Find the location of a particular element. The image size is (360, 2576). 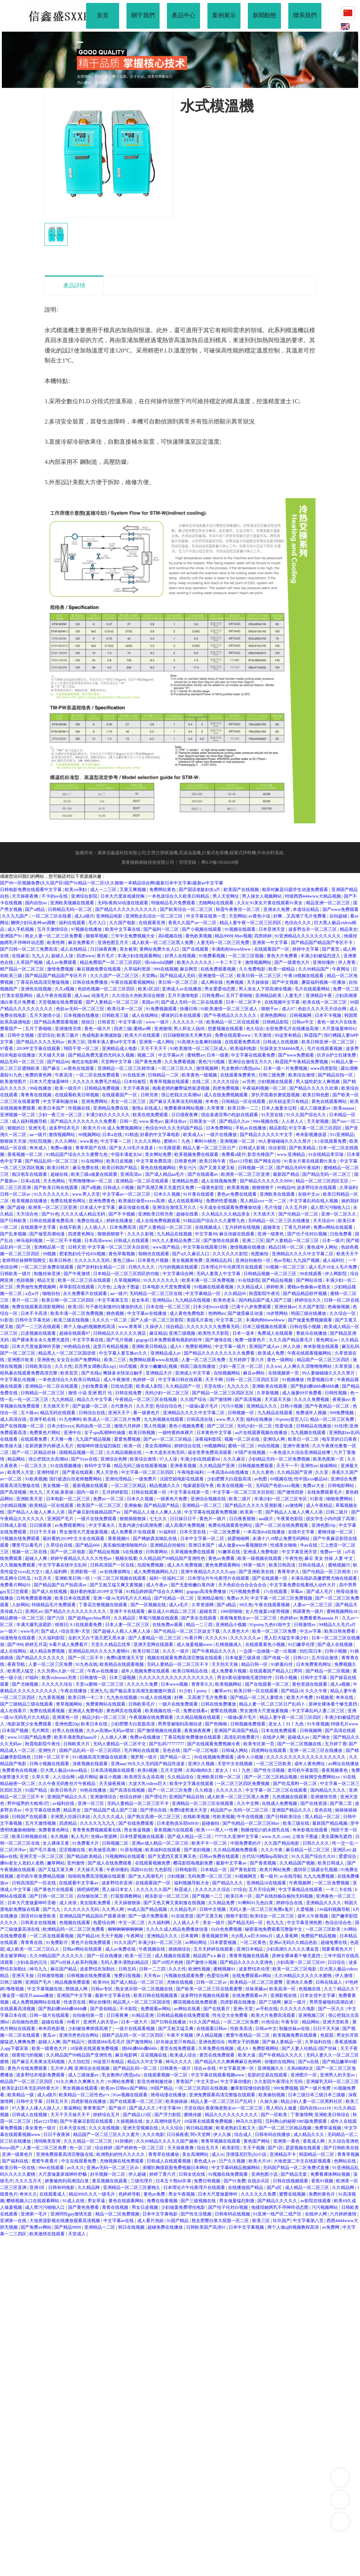

动漫毛片 is located at coordinates (100, 995).